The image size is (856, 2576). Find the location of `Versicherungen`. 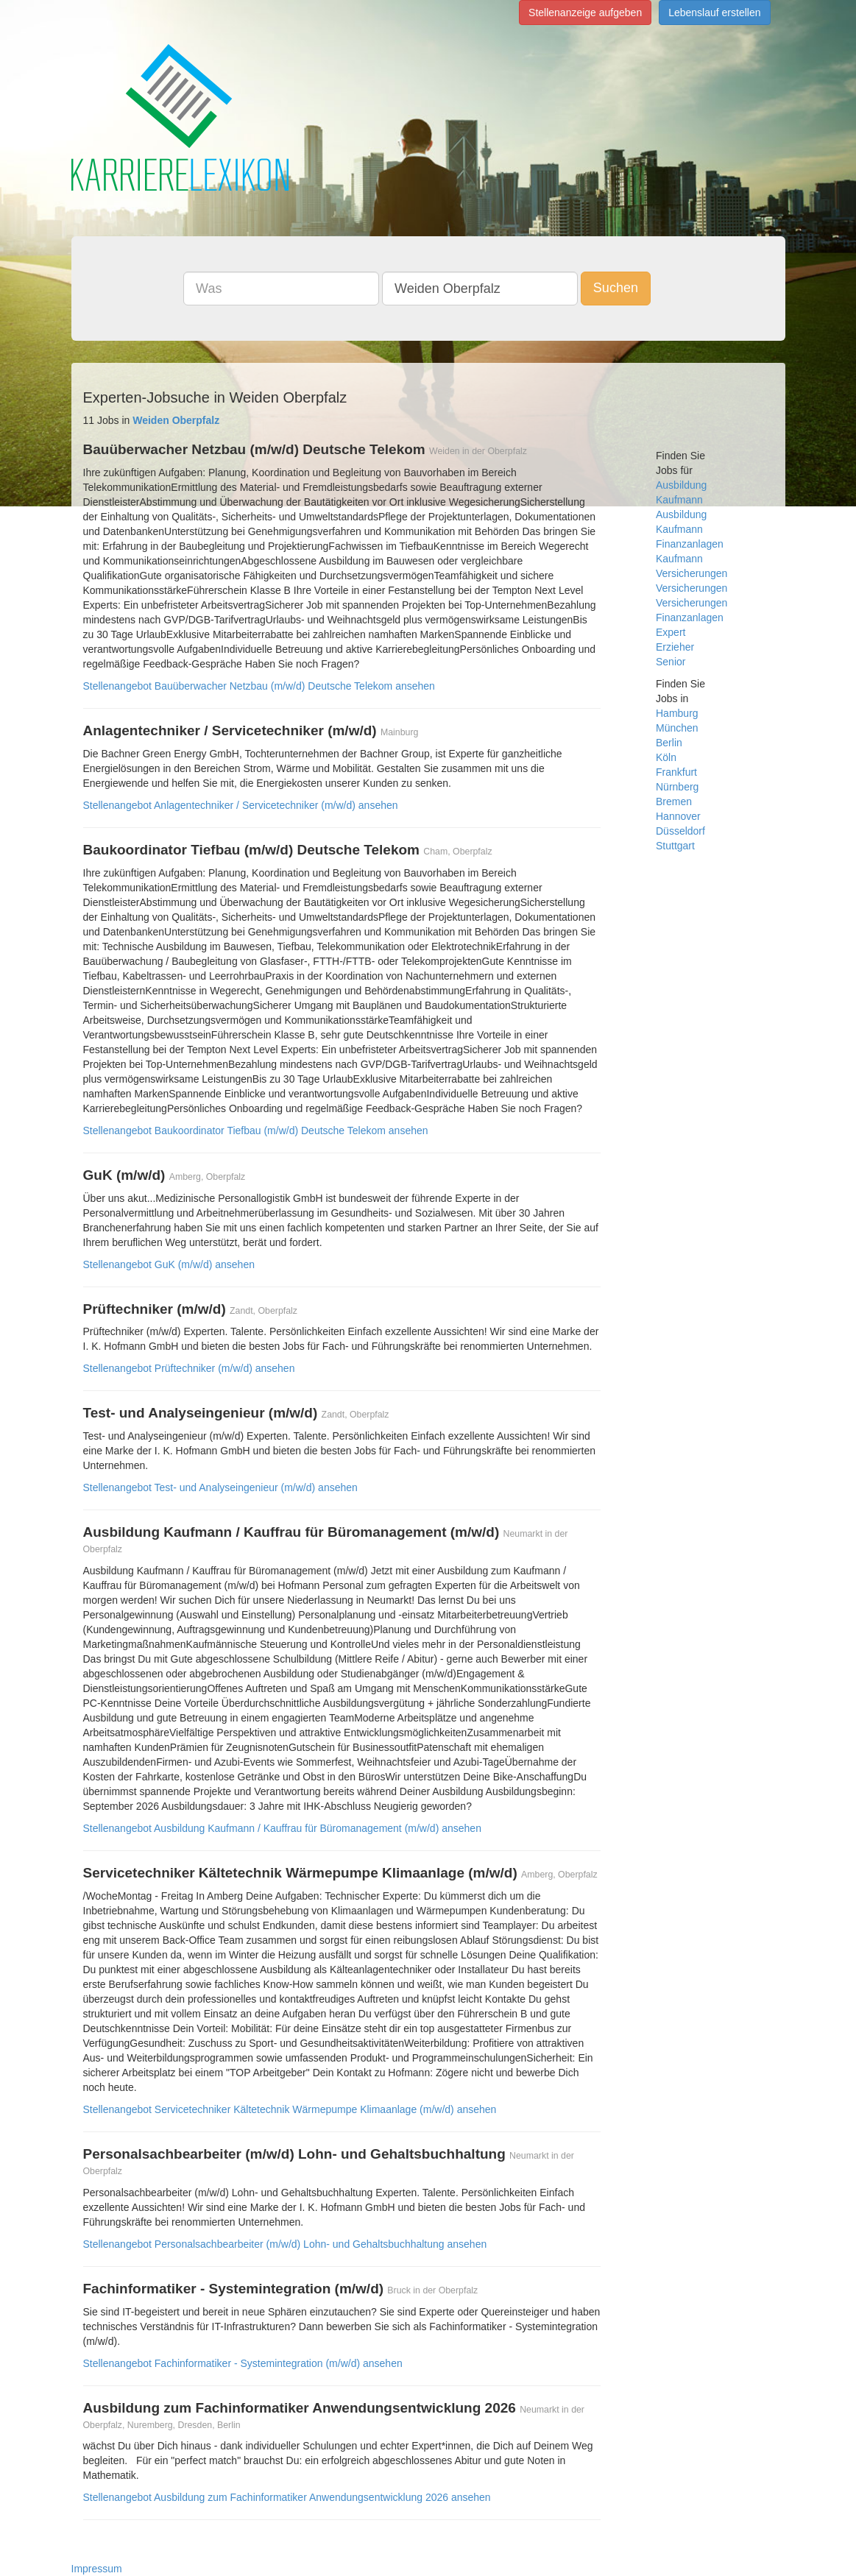

Versicherungen is located at coordinates (691, 588).